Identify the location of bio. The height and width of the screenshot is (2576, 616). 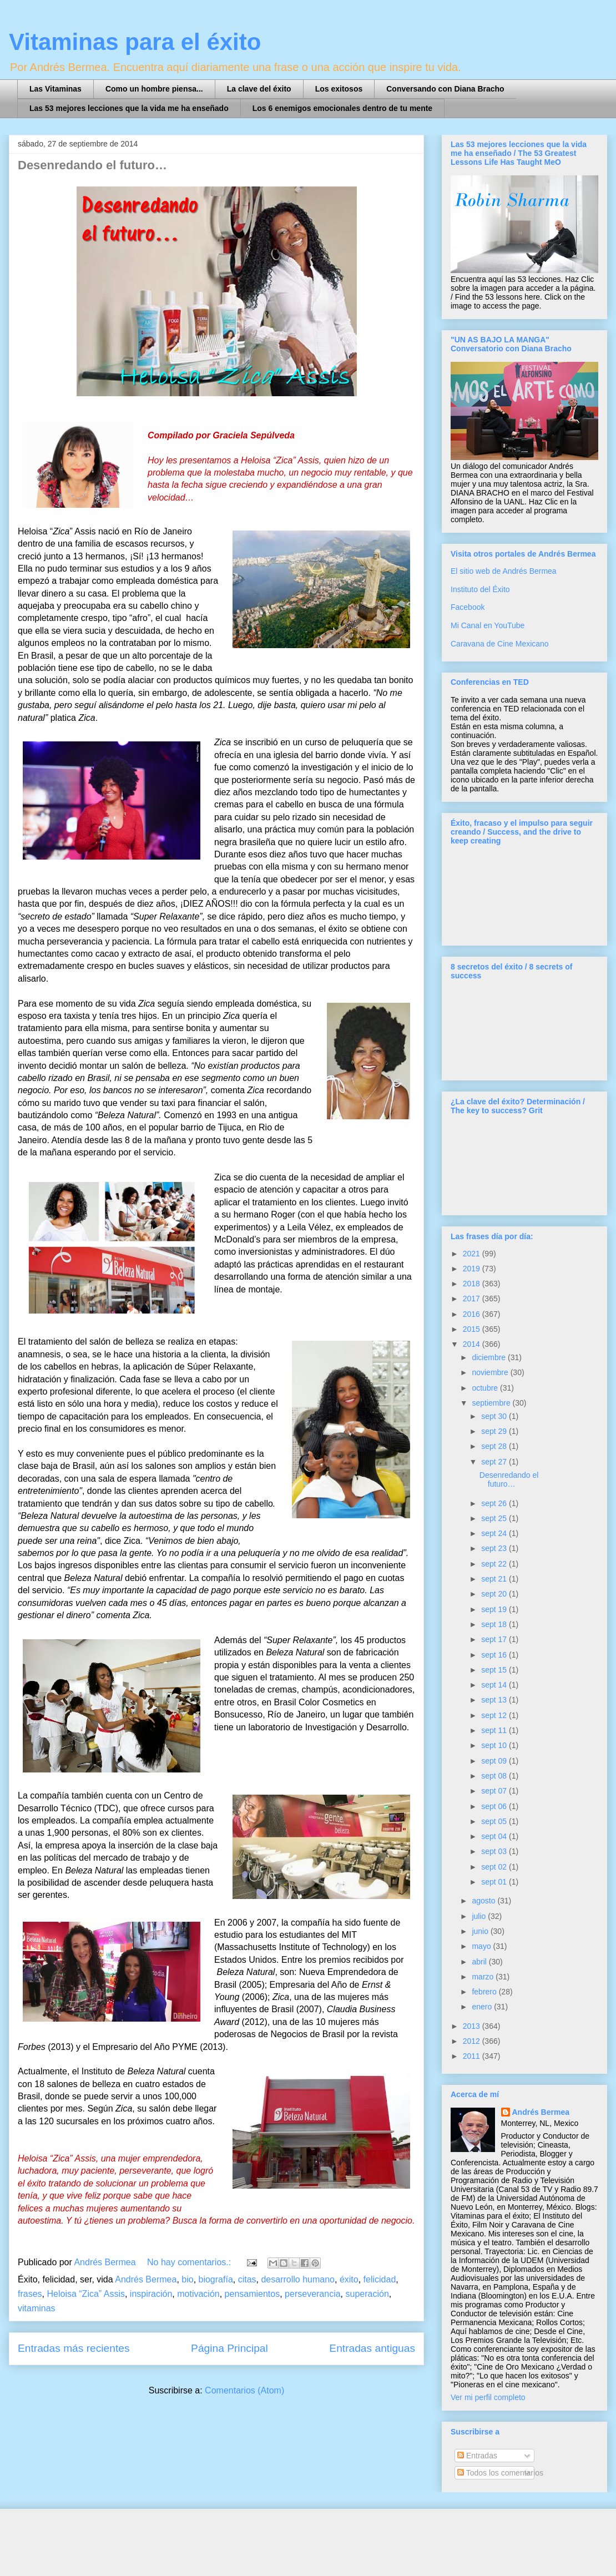
(187, 2279).